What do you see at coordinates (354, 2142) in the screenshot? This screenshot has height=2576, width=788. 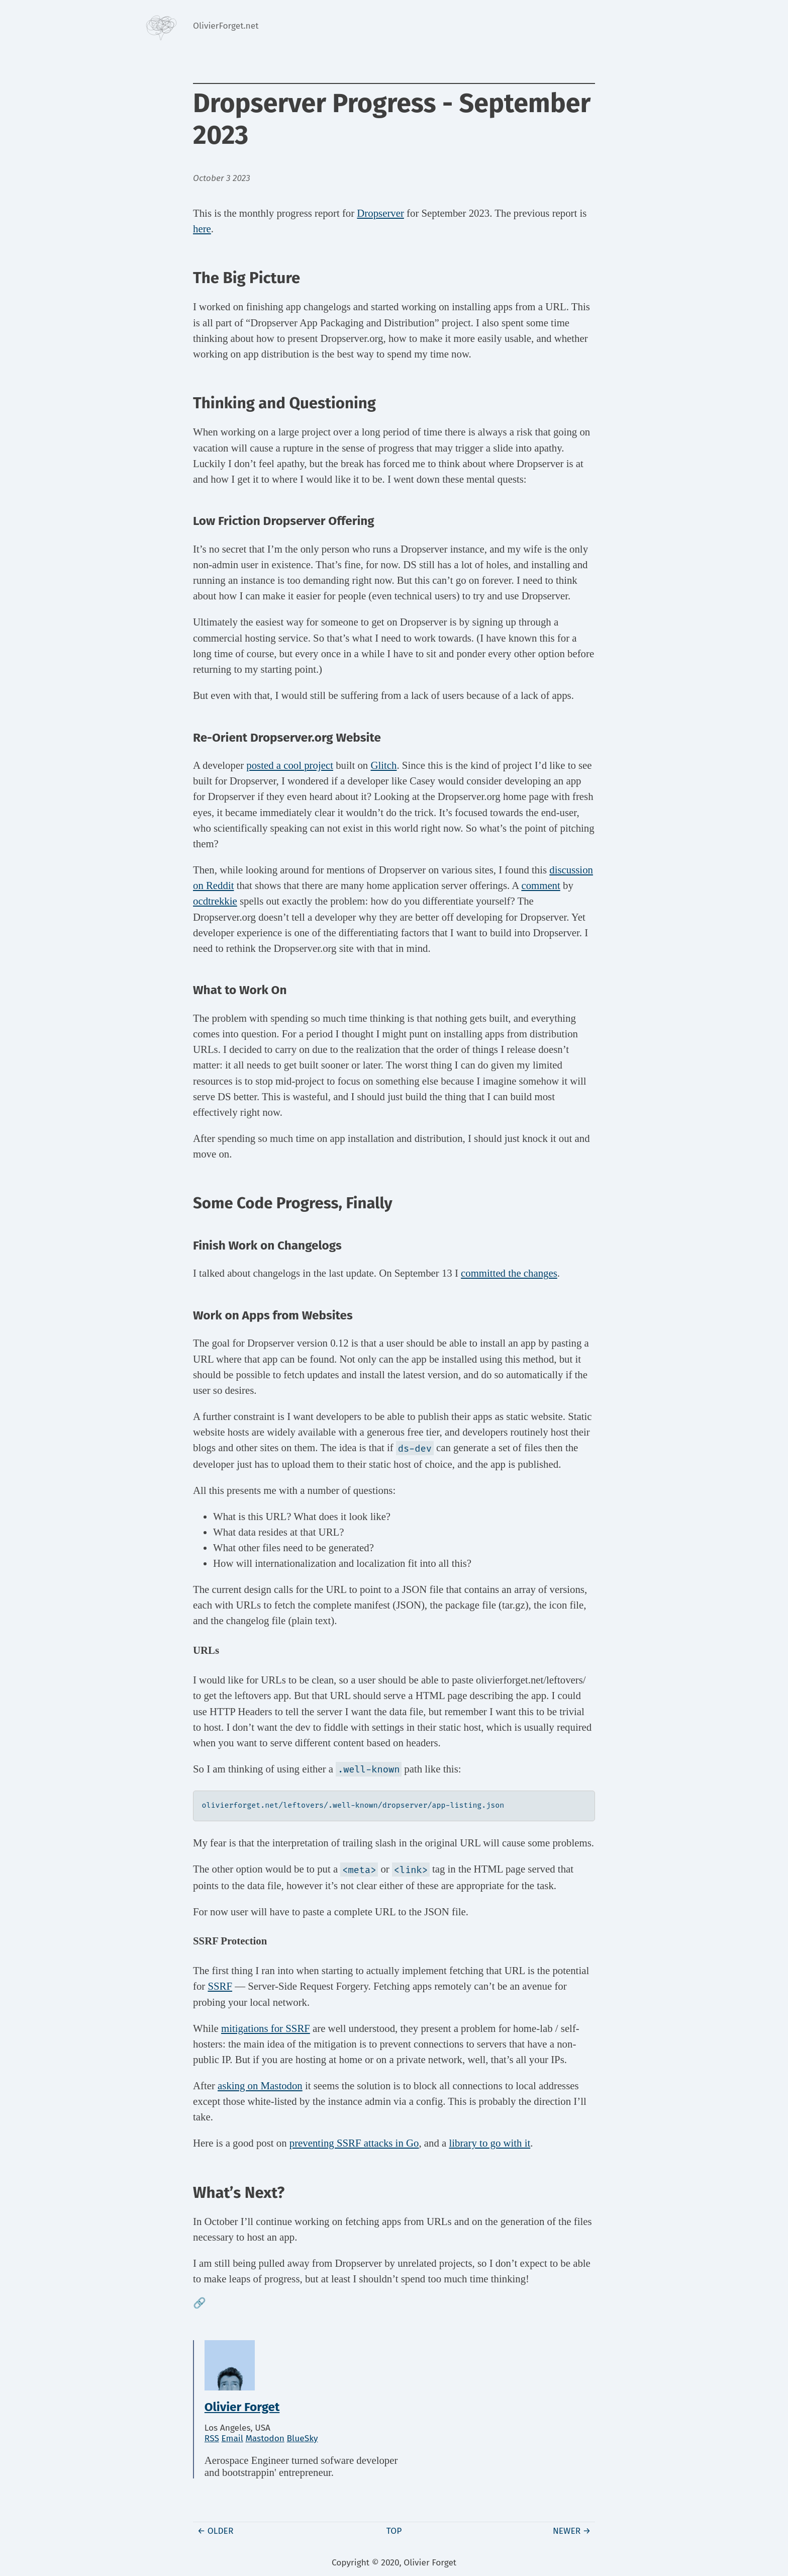 I see `preventing SSRF attacks in Go` at bounding box center [354, 2142].